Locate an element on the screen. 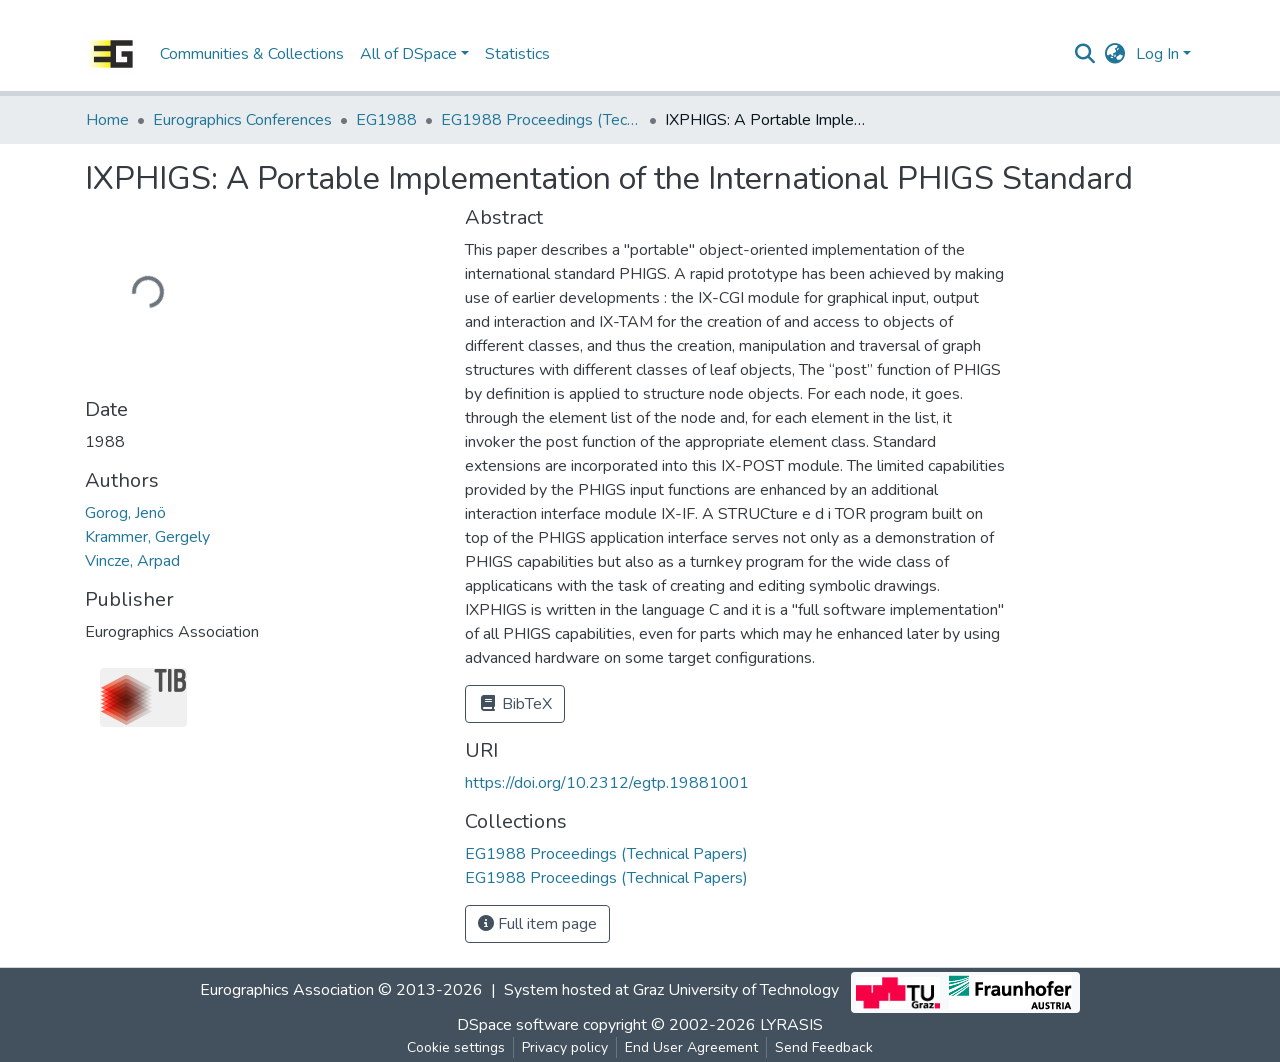  Full item page [button] is located at coordinates (537, 924).